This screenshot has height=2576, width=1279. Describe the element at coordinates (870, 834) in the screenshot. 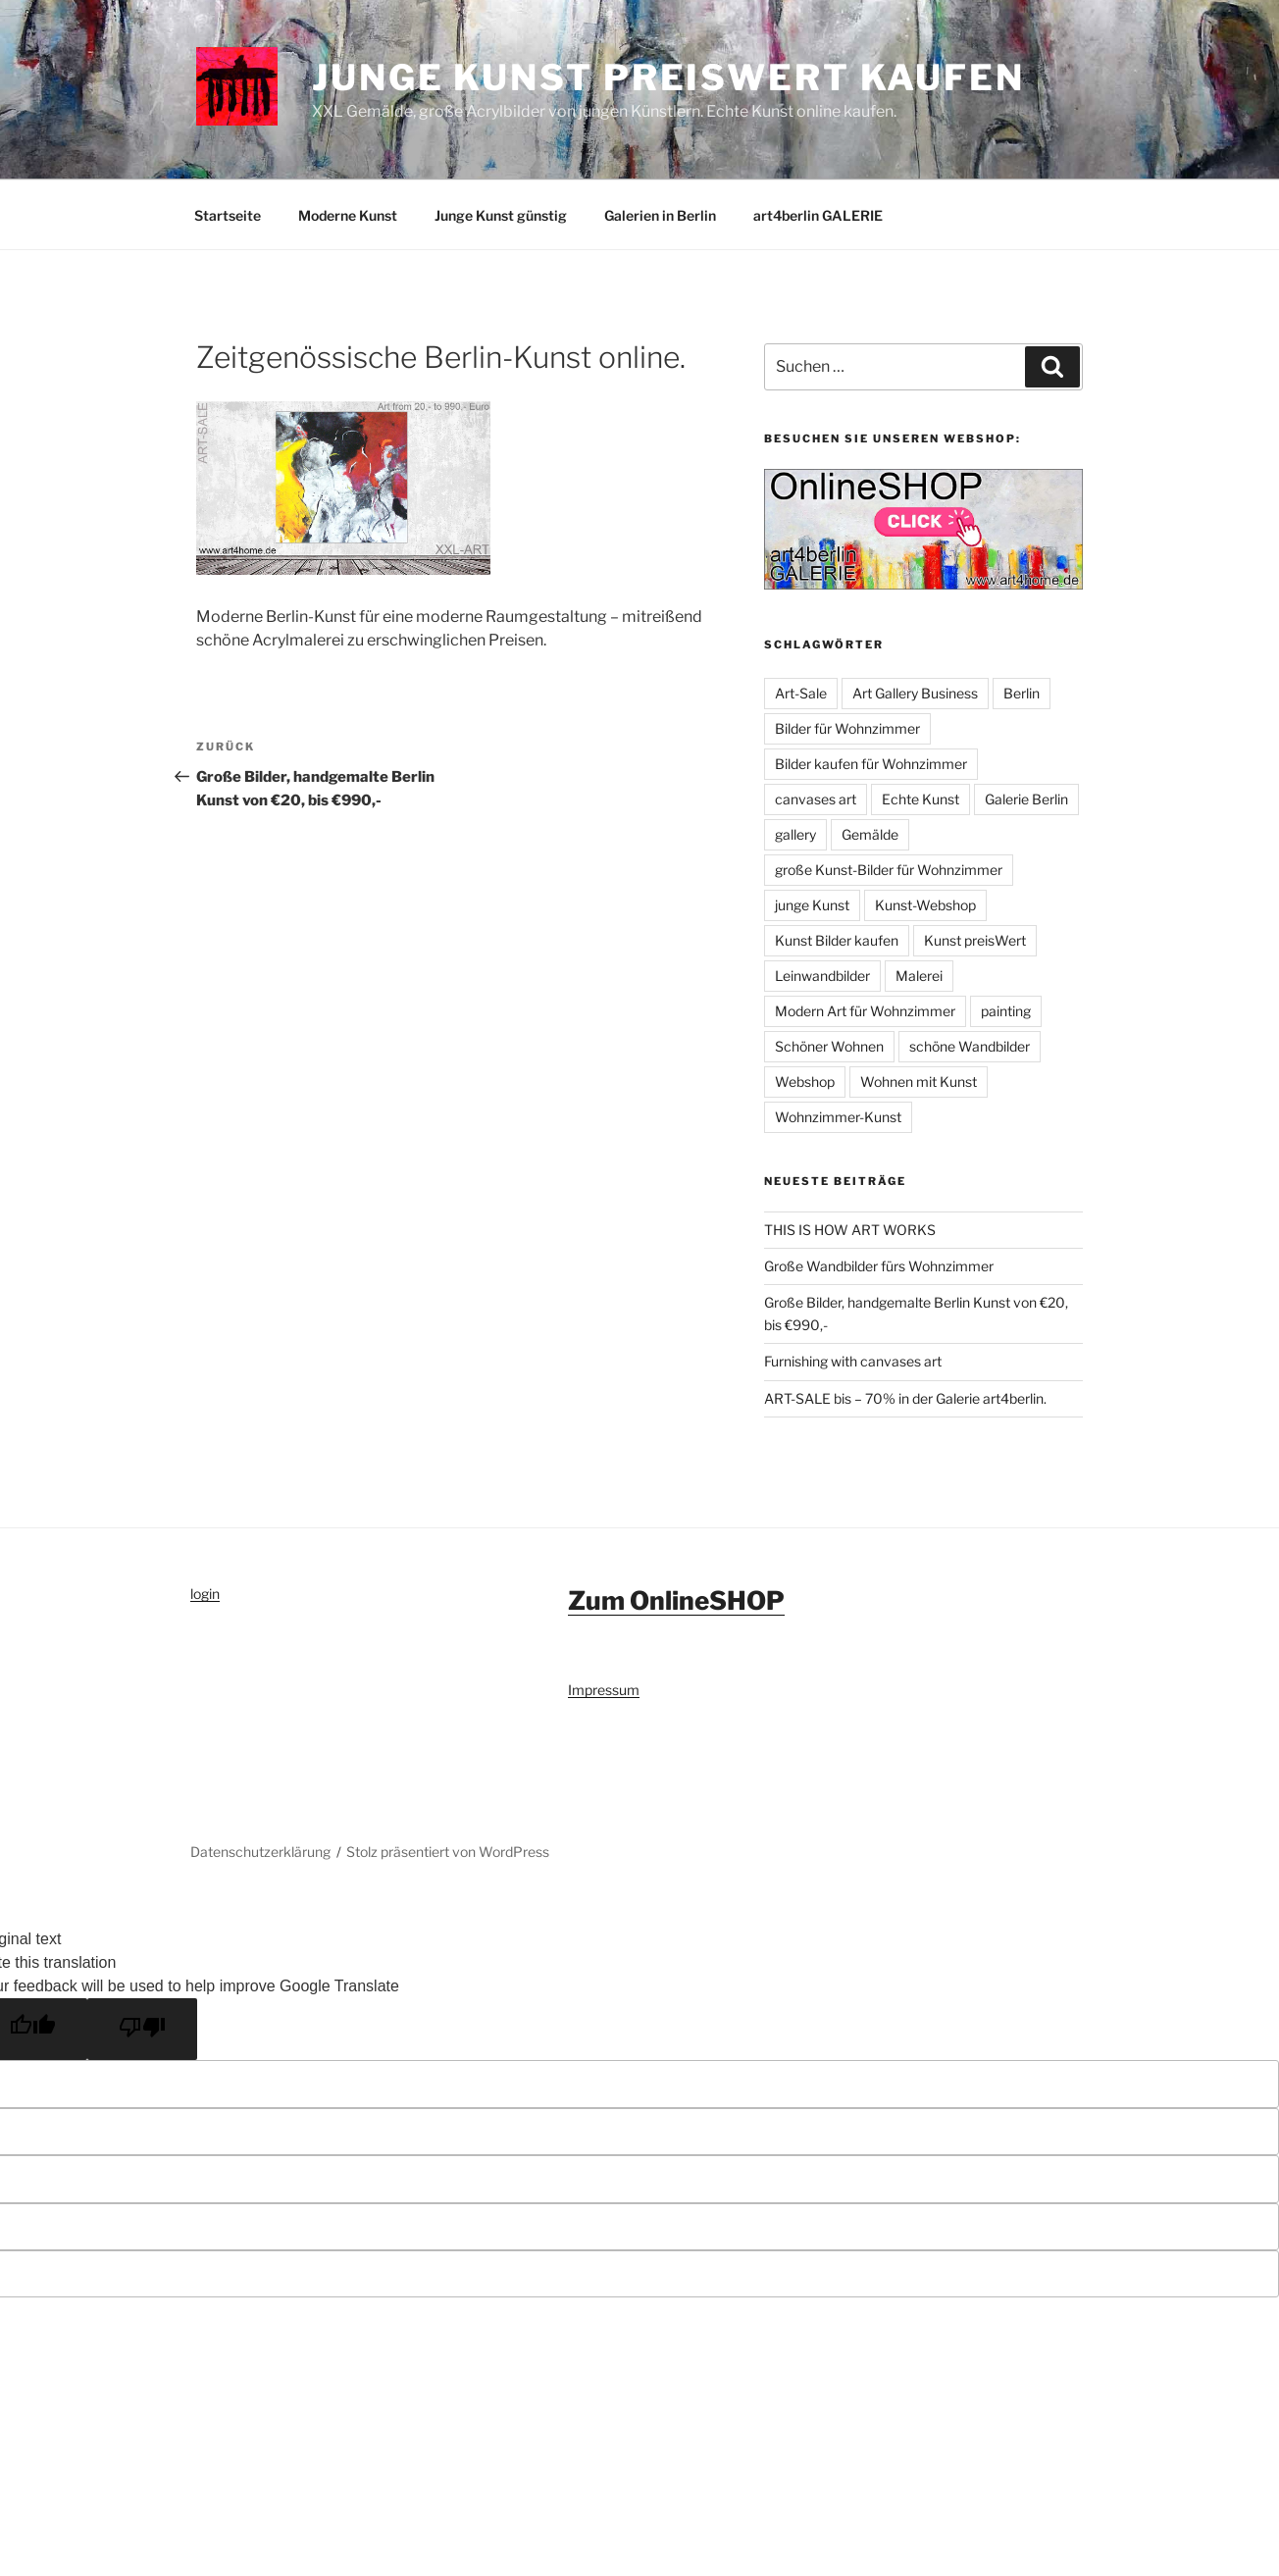

I see `Gemälde` at that location.